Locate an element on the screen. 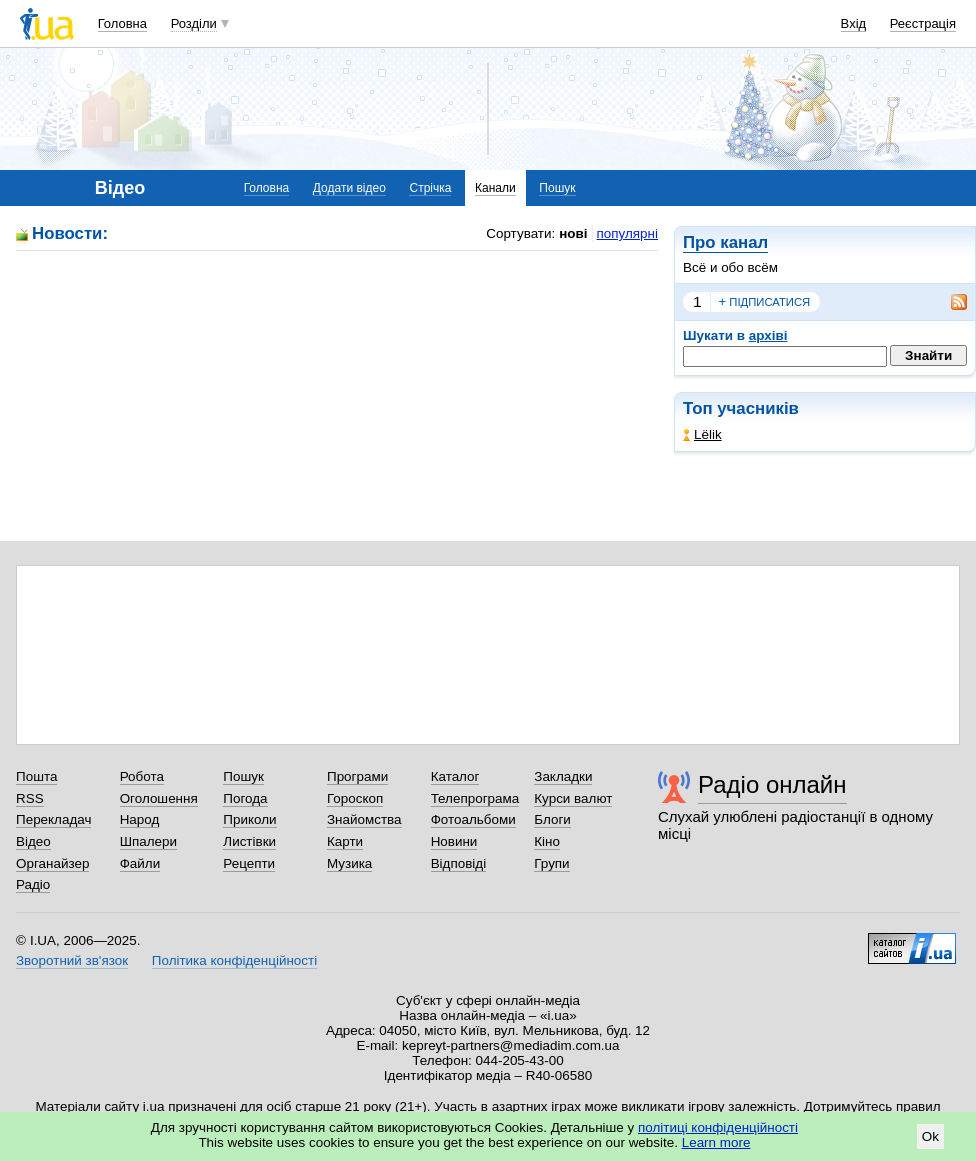  Каталог is located at coordinates (455, 776).